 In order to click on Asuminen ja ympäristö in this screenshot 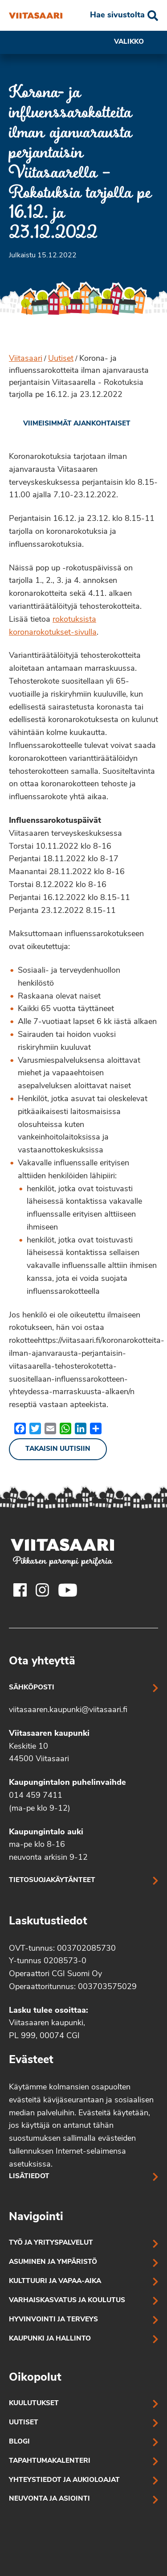, I will do `click(53, 2262)`.